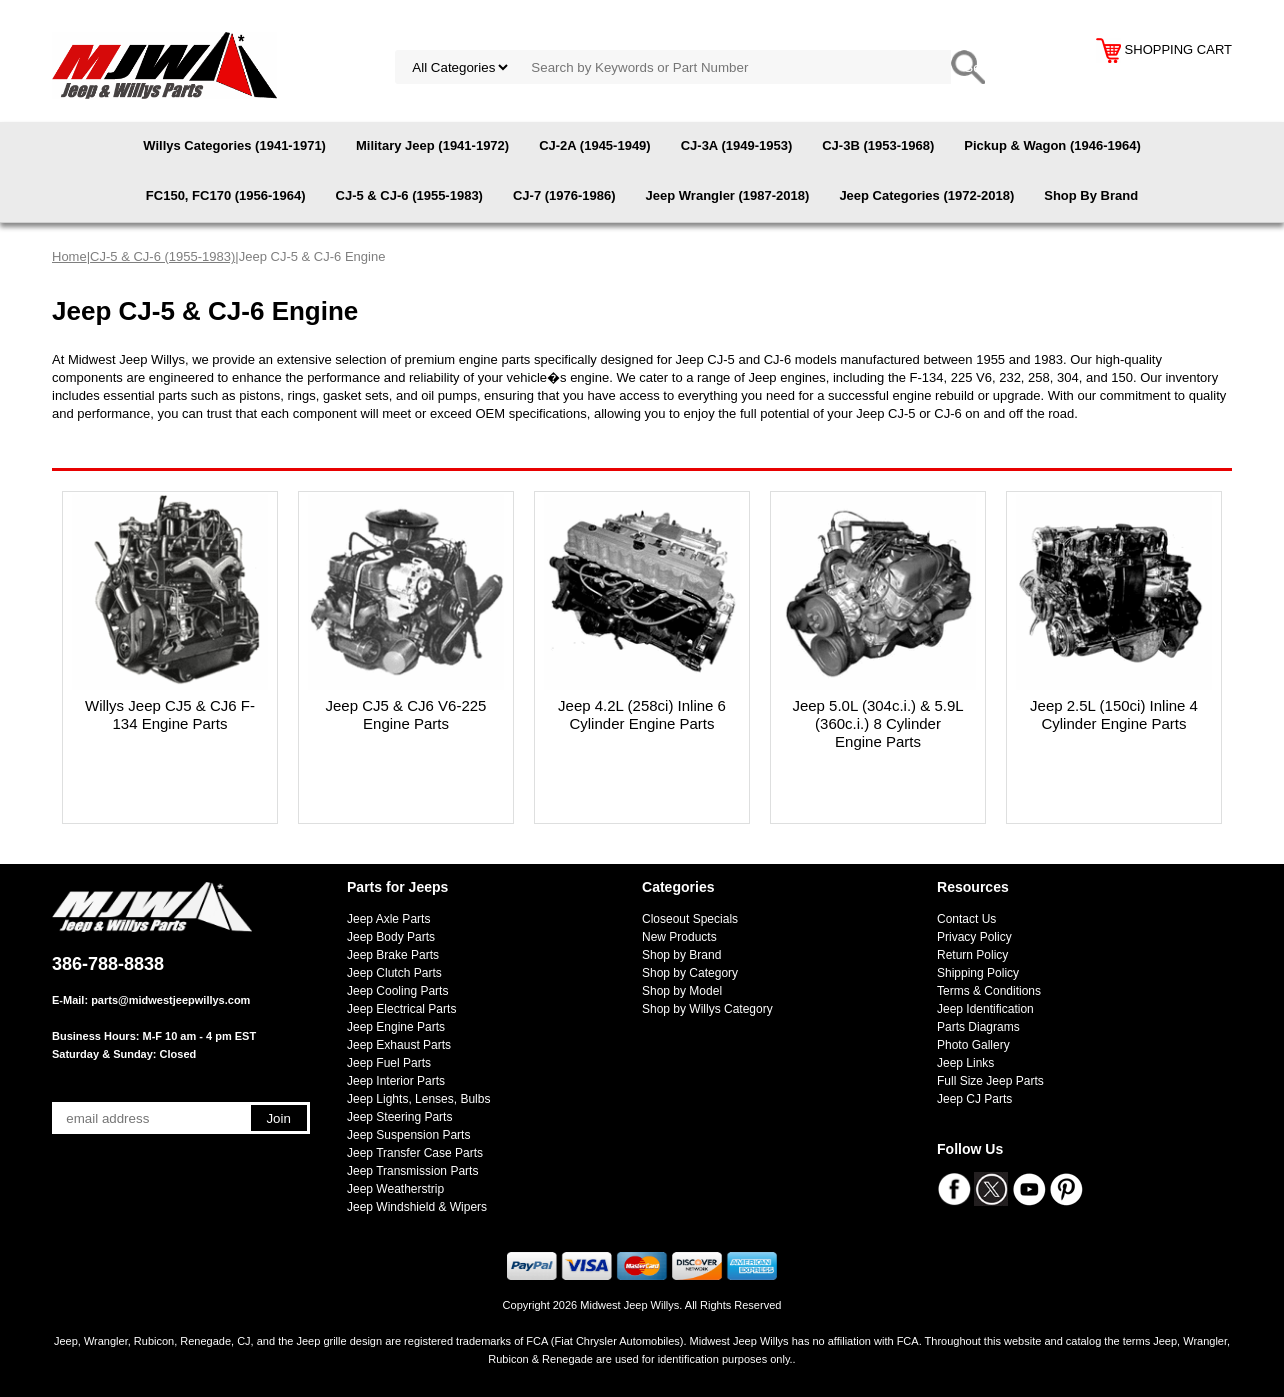  What do you see at coordinates (966, 919) in the screenshot?
I see `Contact Us` at bounding box center [966, 919].